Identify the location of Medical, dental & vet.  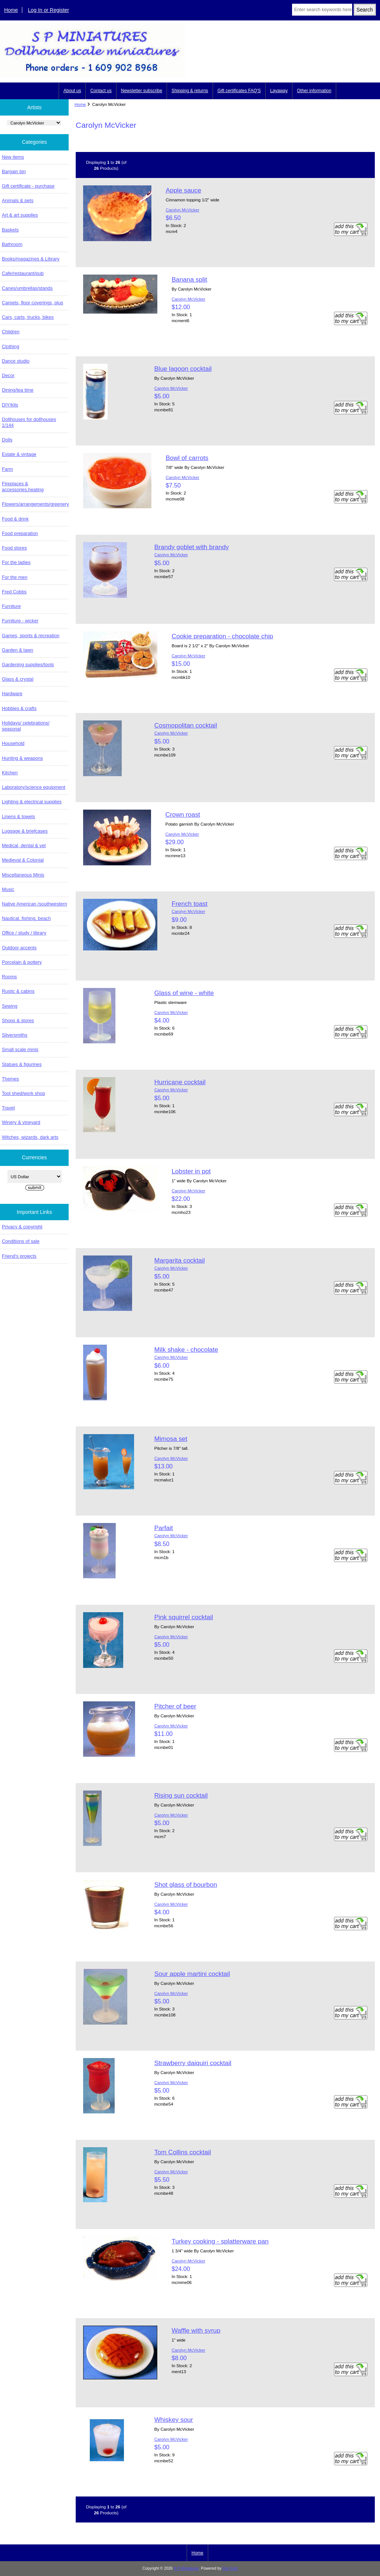
(24, 845).